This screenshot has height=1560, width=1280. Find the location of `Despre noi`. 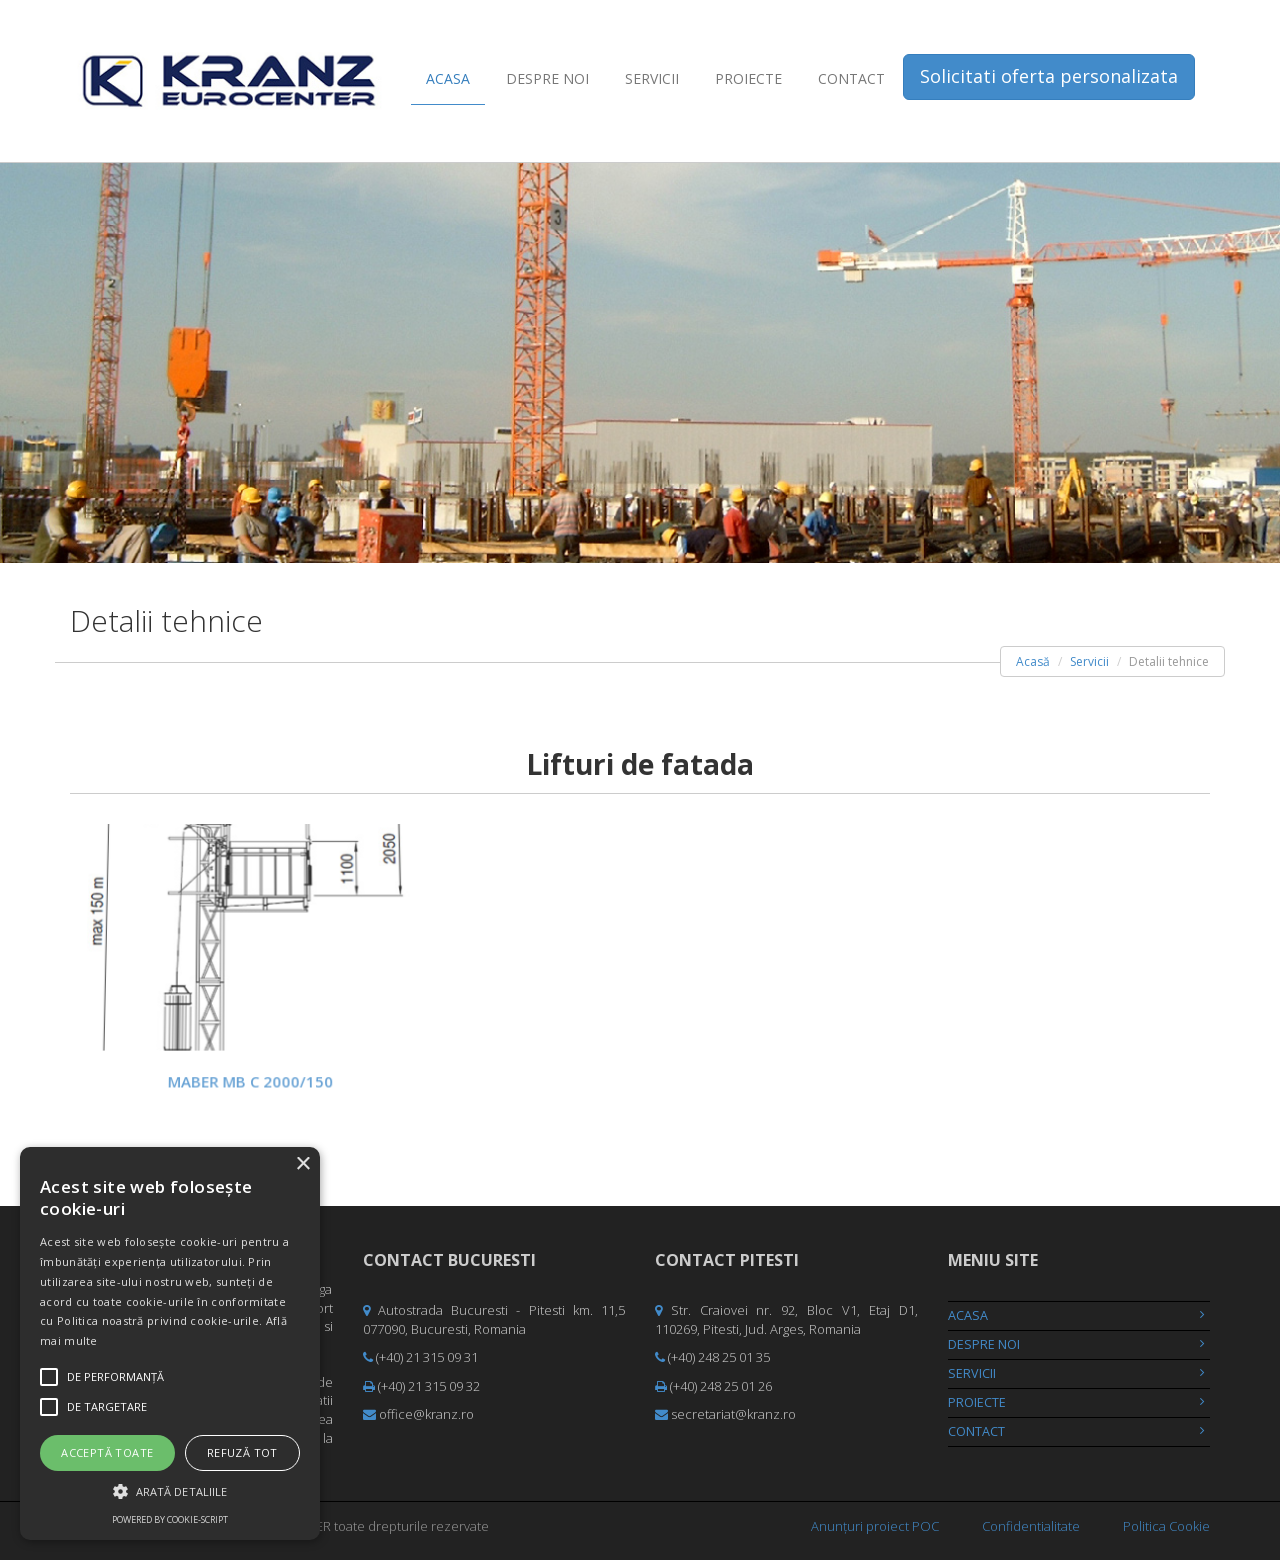

Despre noi is located at coordinates (547, 78).